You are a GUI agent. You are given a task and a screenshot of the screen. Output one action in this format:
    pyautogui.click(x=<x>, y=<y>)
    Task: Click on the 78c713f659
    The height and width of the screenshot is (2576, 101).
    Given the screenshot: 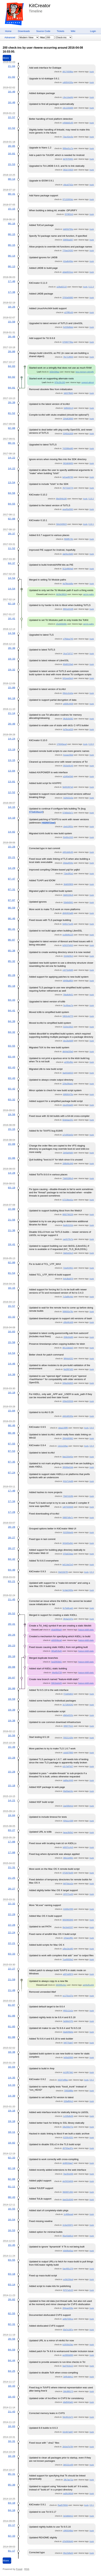 What is the action you would take?
    pyautogui.click(x=68, y=357)
    